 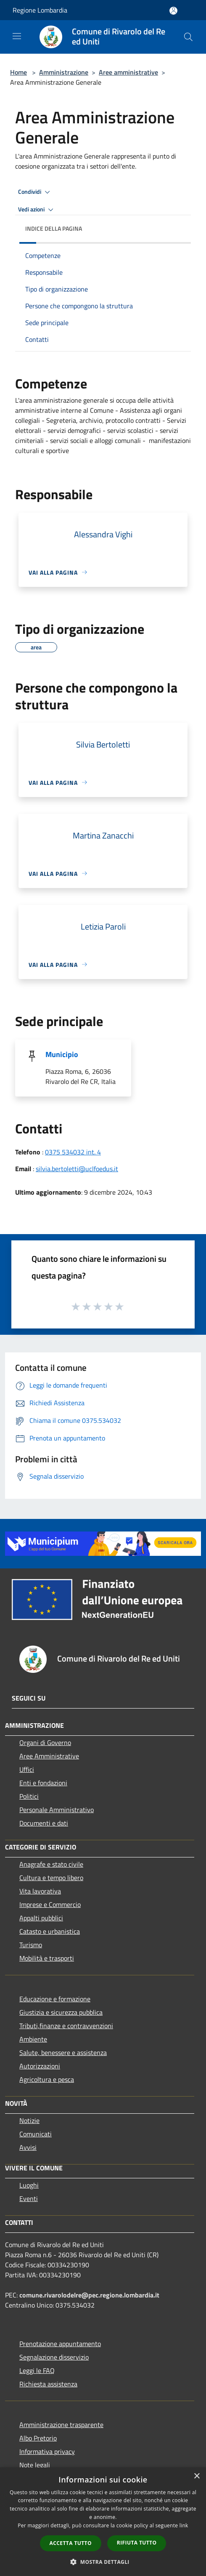 What do you see at coordinates (41, 1918) in the screenshot?
I see `Appalti pubblici` at bounding box center [41, 1918].